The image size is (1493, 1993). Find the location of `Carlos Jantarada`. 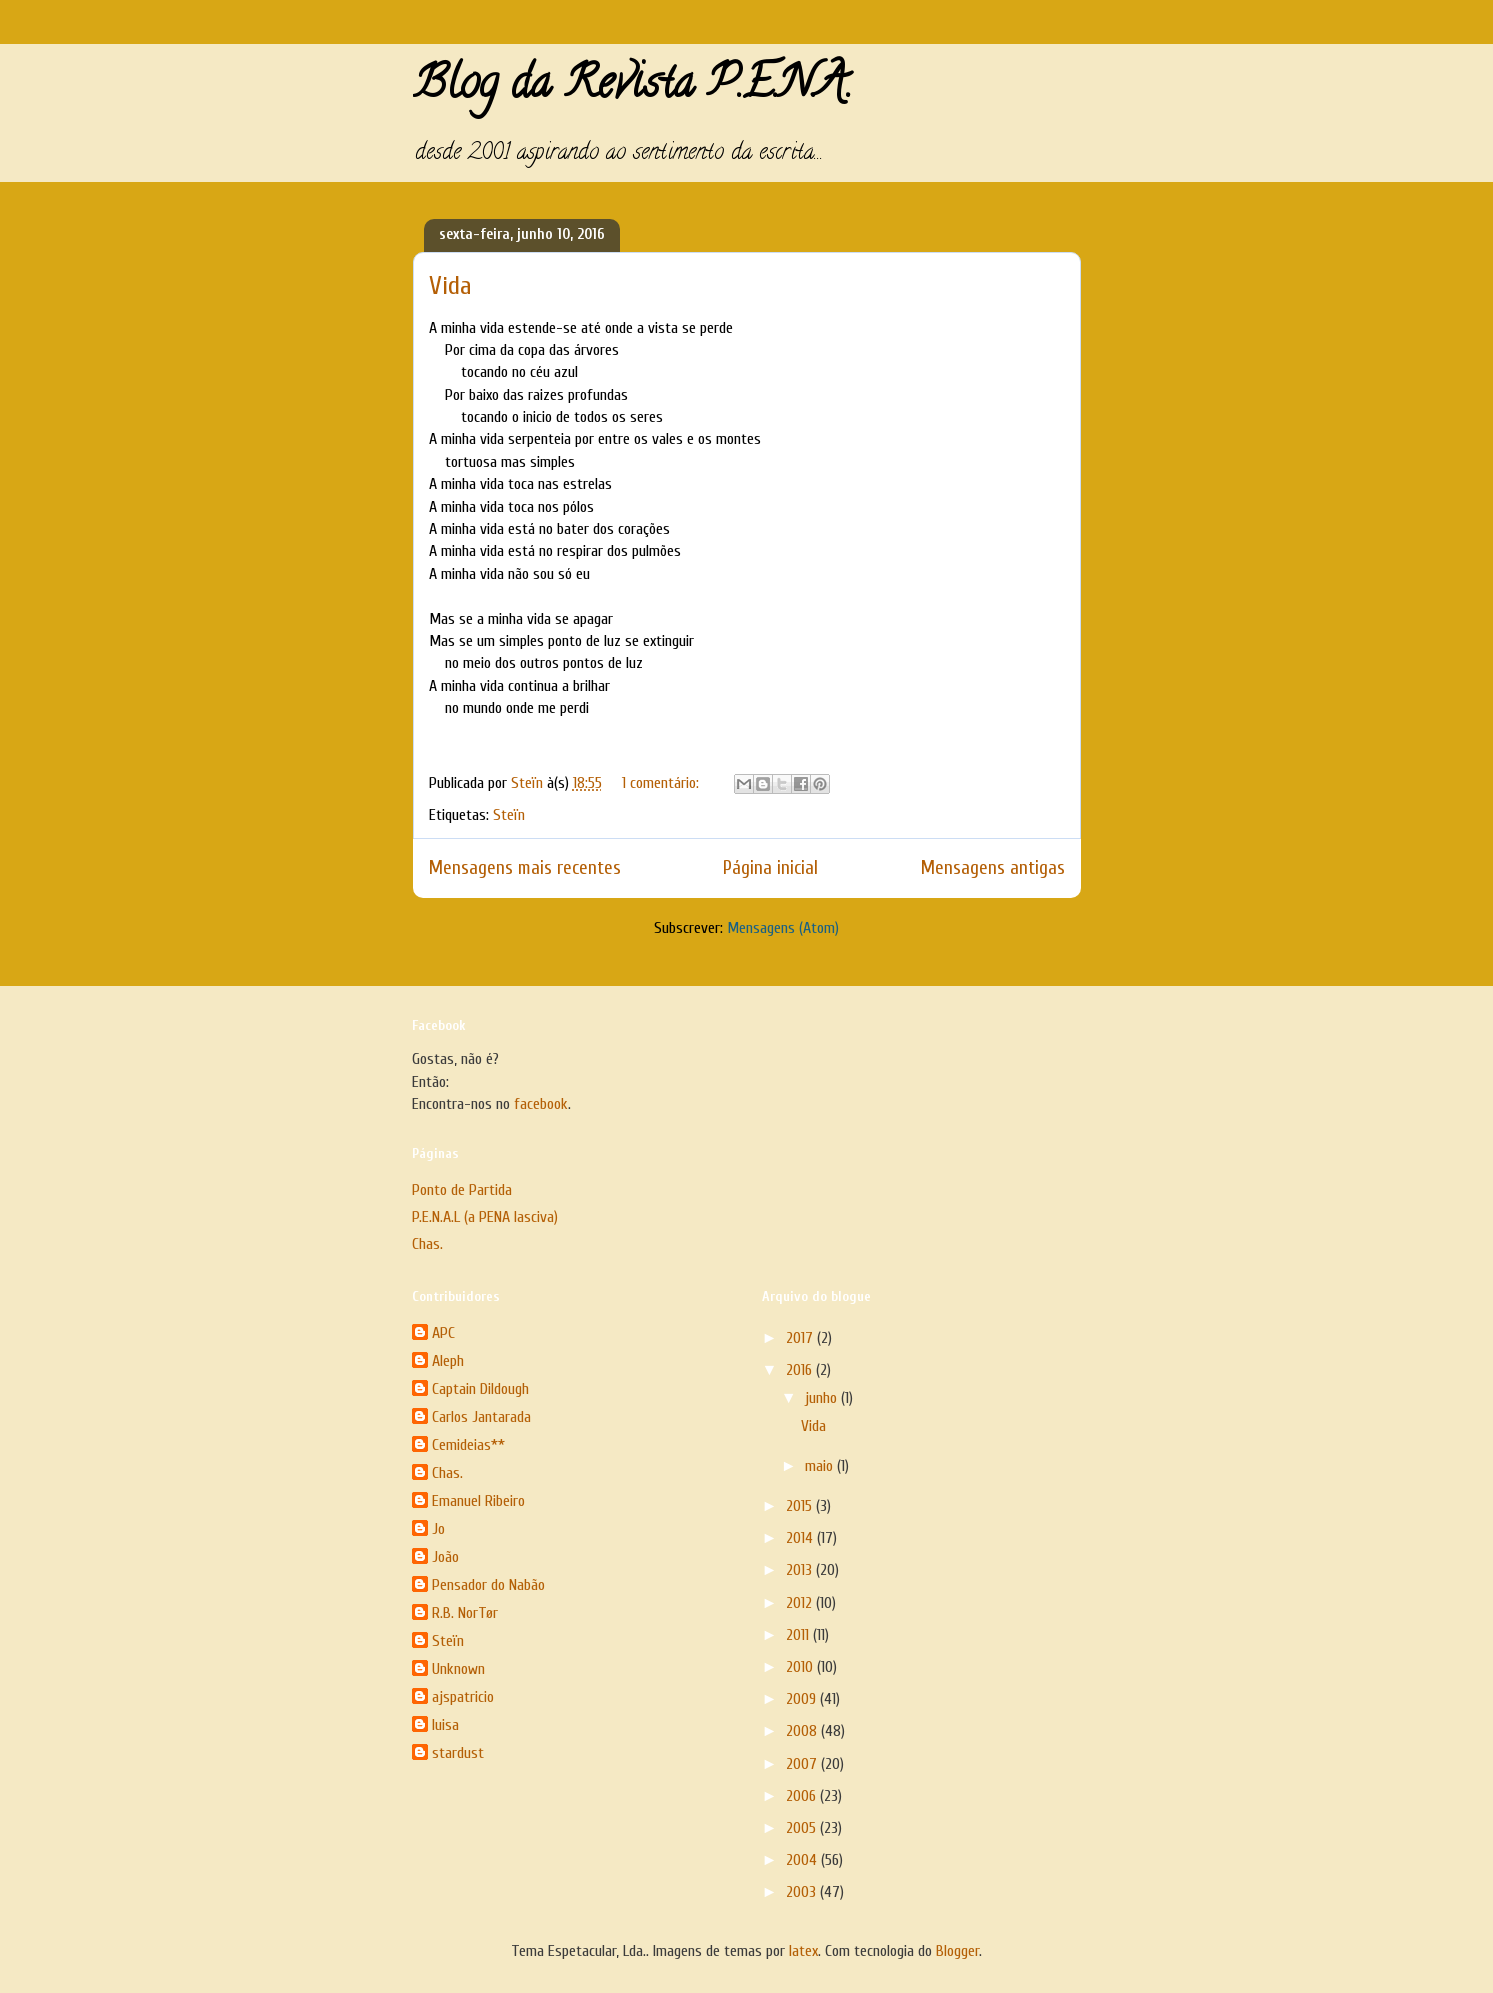

Carlos Jantarada is located at coordinates (481, 1417).